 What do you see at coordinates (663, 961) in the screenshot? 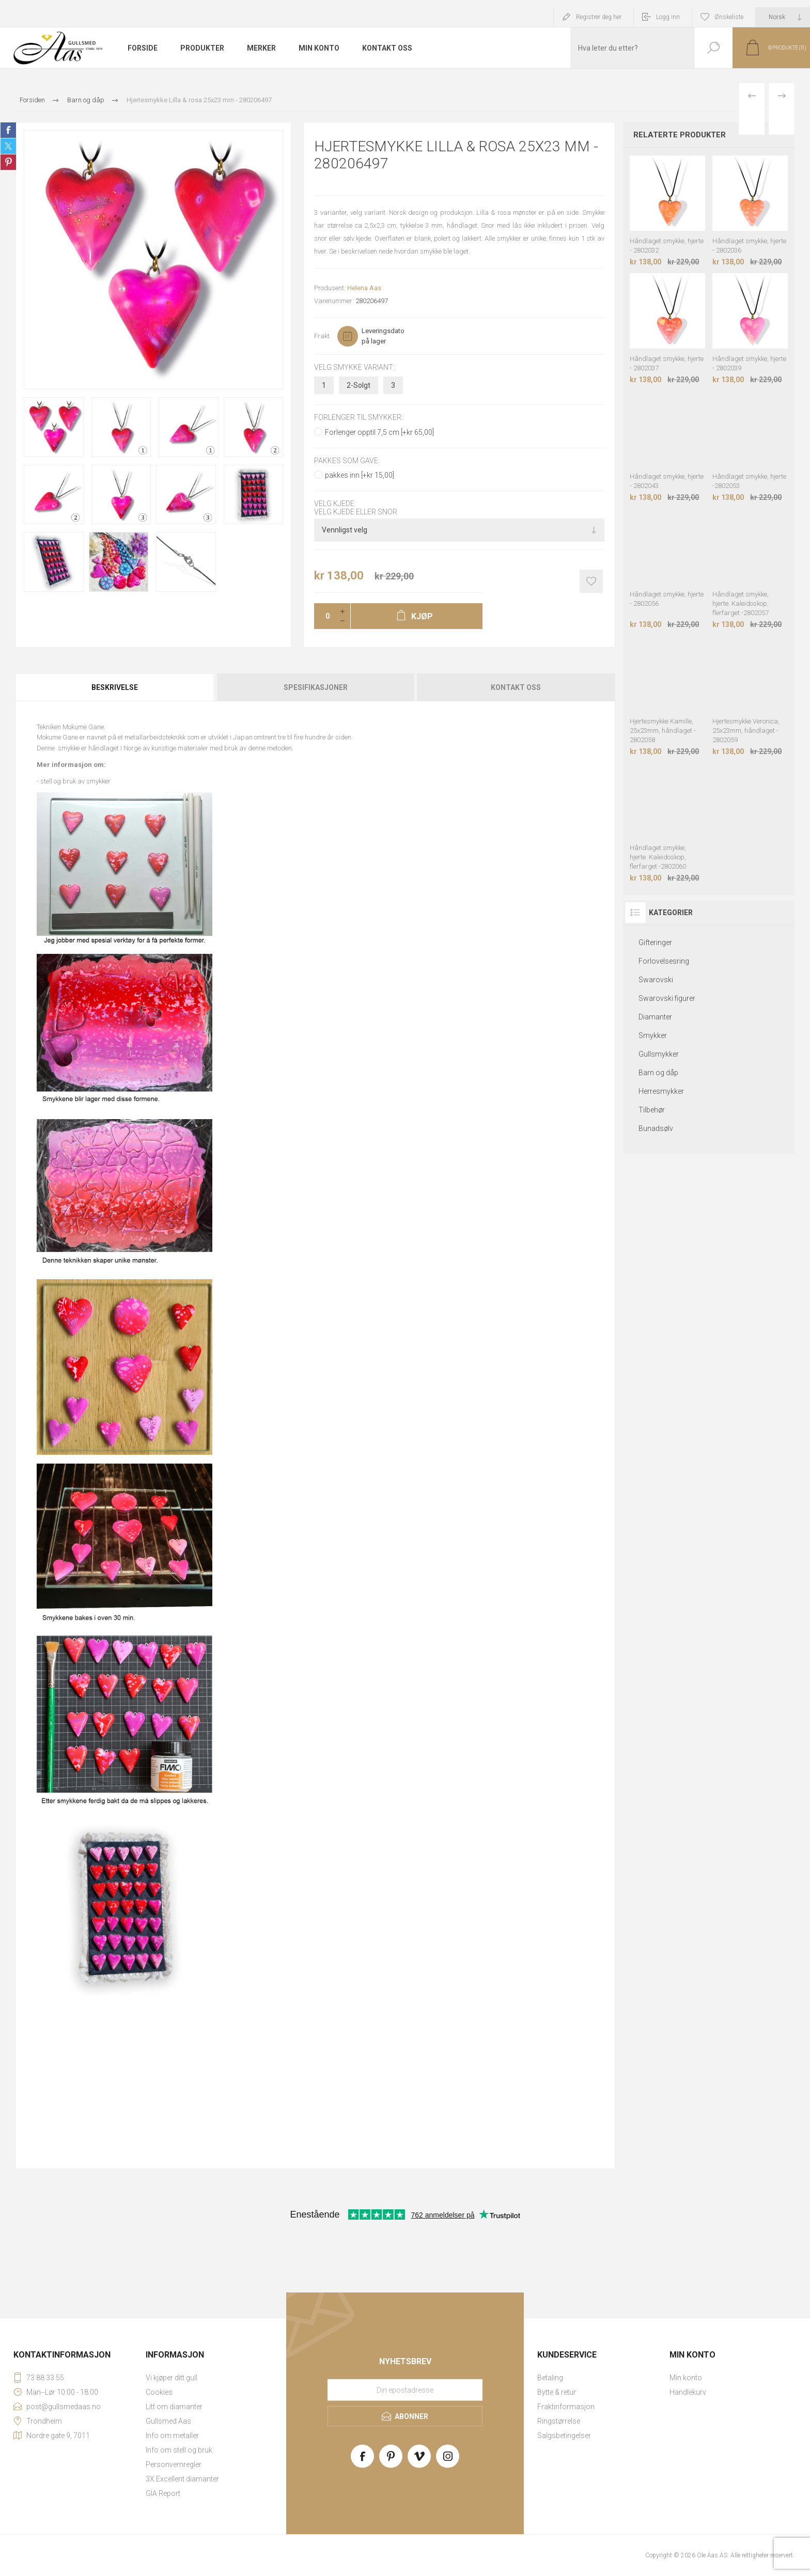
I see `Forlovelsesring` at bounding box center [663, 961].